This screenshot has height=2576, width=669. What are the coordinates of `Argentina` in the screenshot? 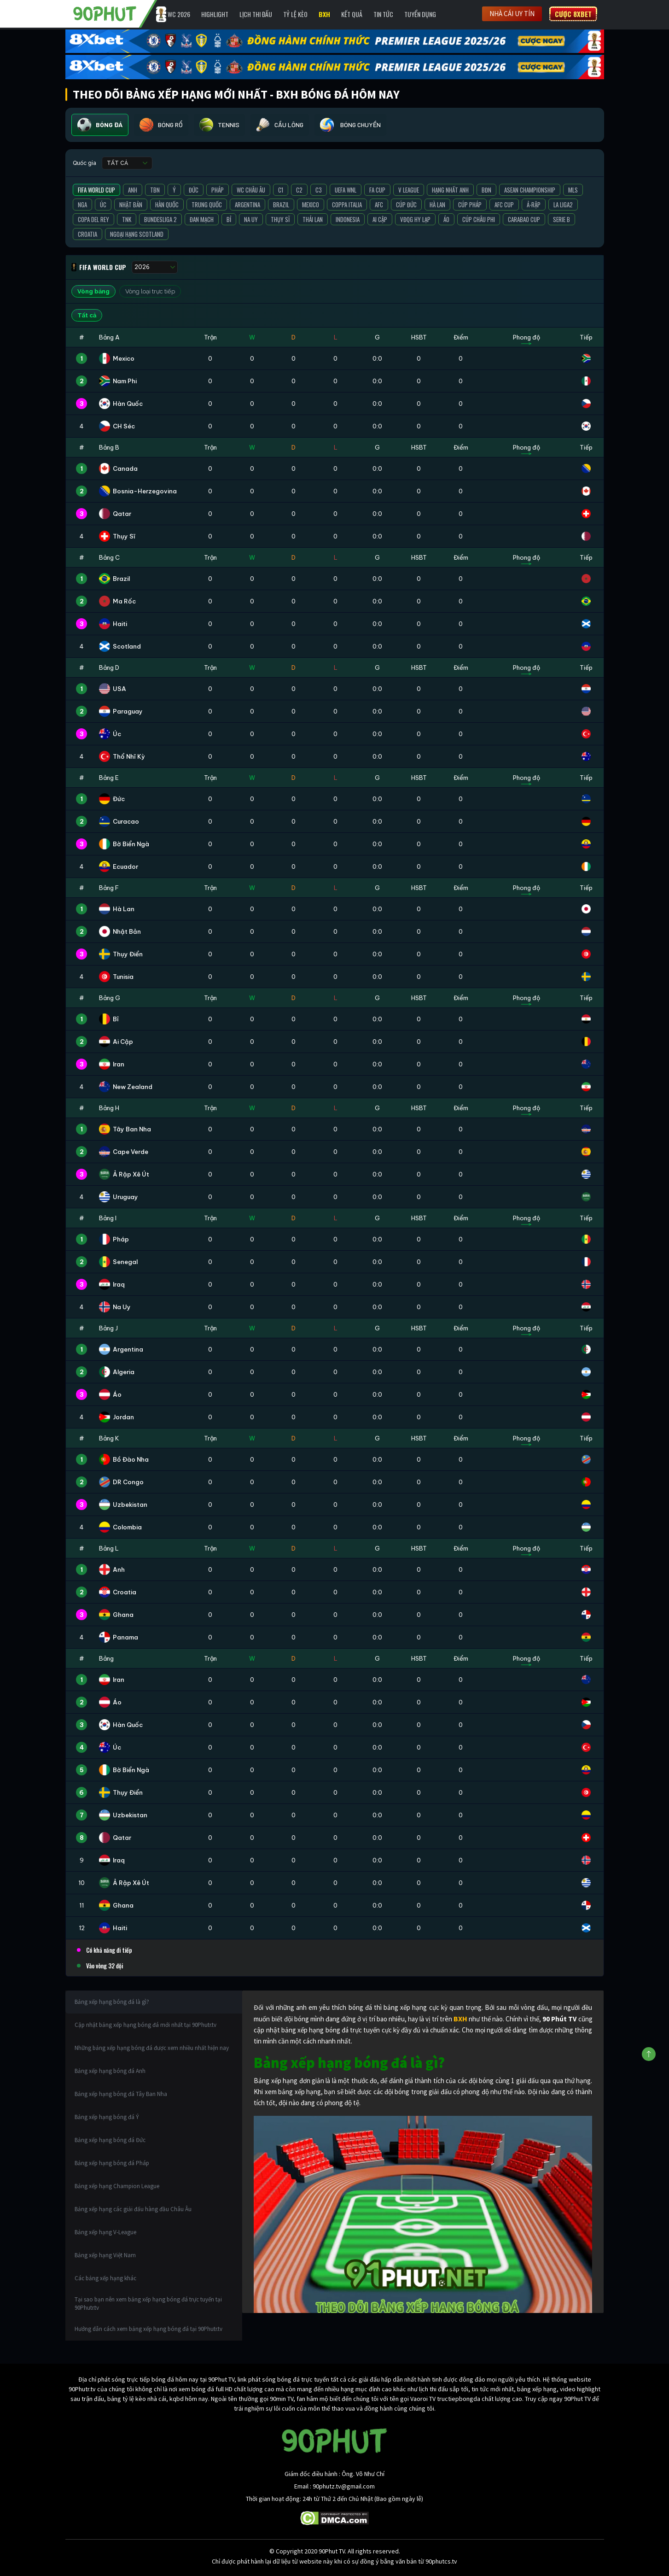 It's located at (247, 204).